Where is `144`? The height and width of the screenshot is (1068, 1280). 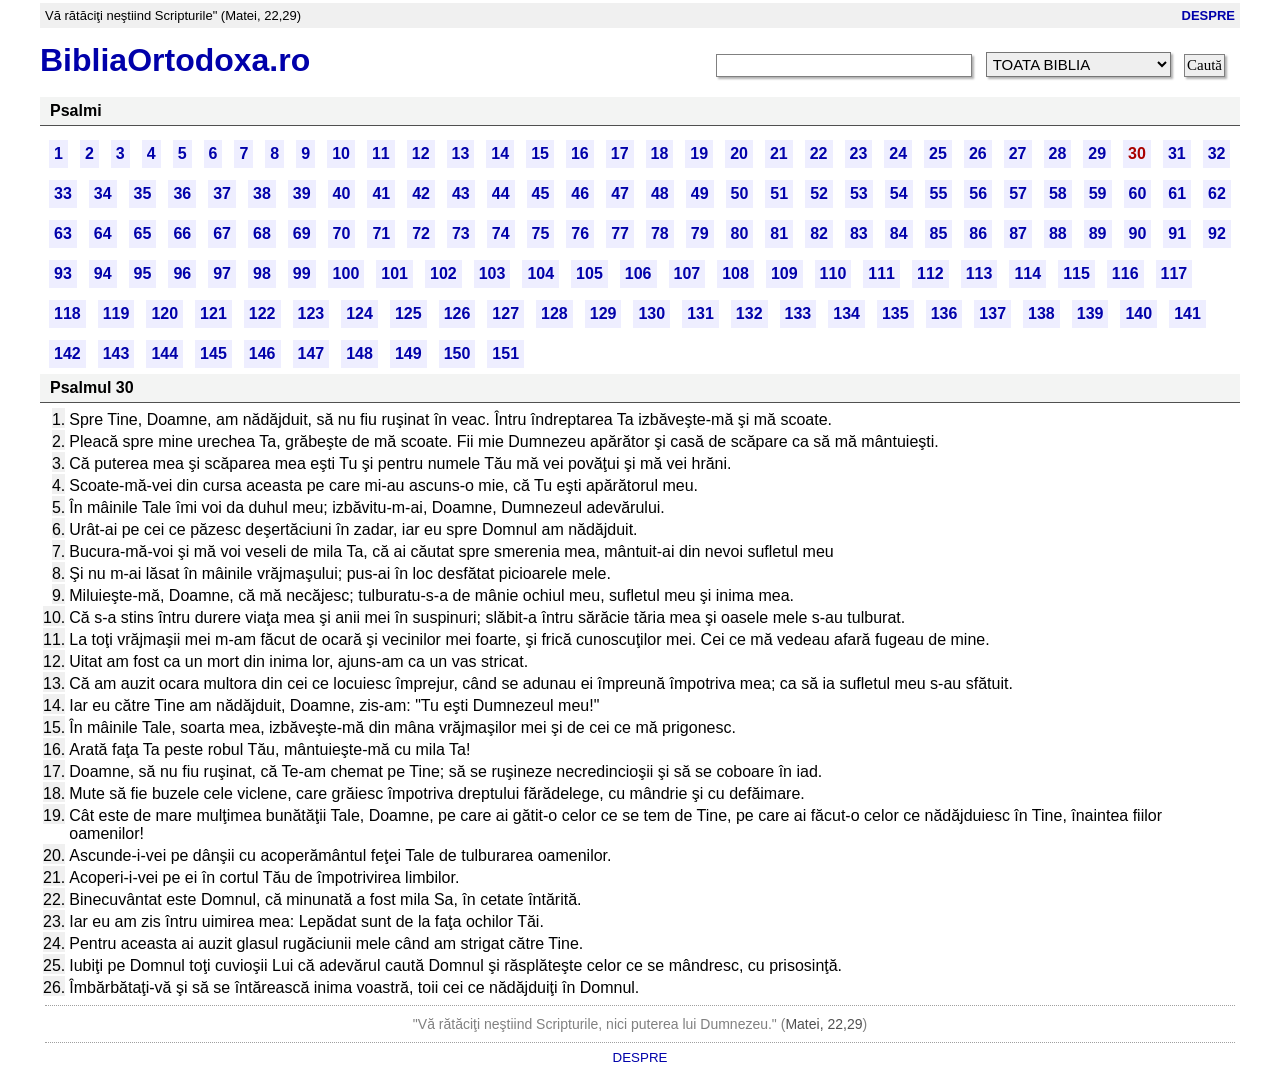 144 is located at coordinates (164, 353).